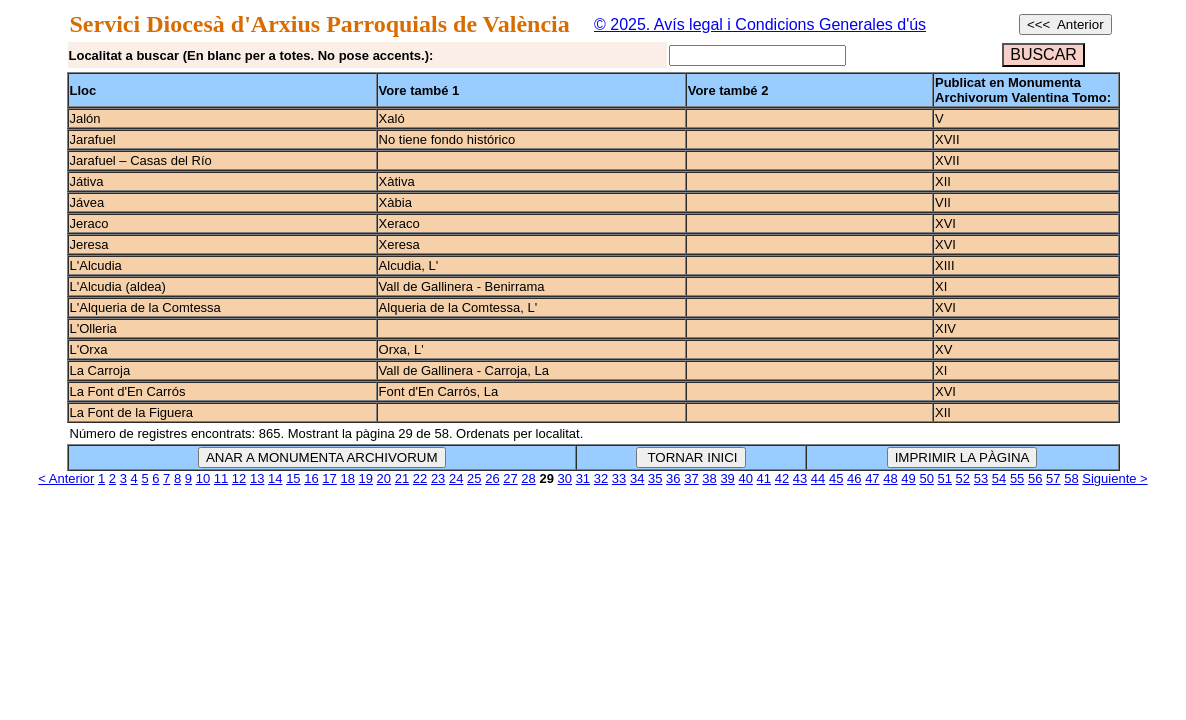 The height and width of the screenshot is (720, 1186). What do you see at coordinates (637, 478) in the screenshot?
I see `34` at bounding box center [637, 478].